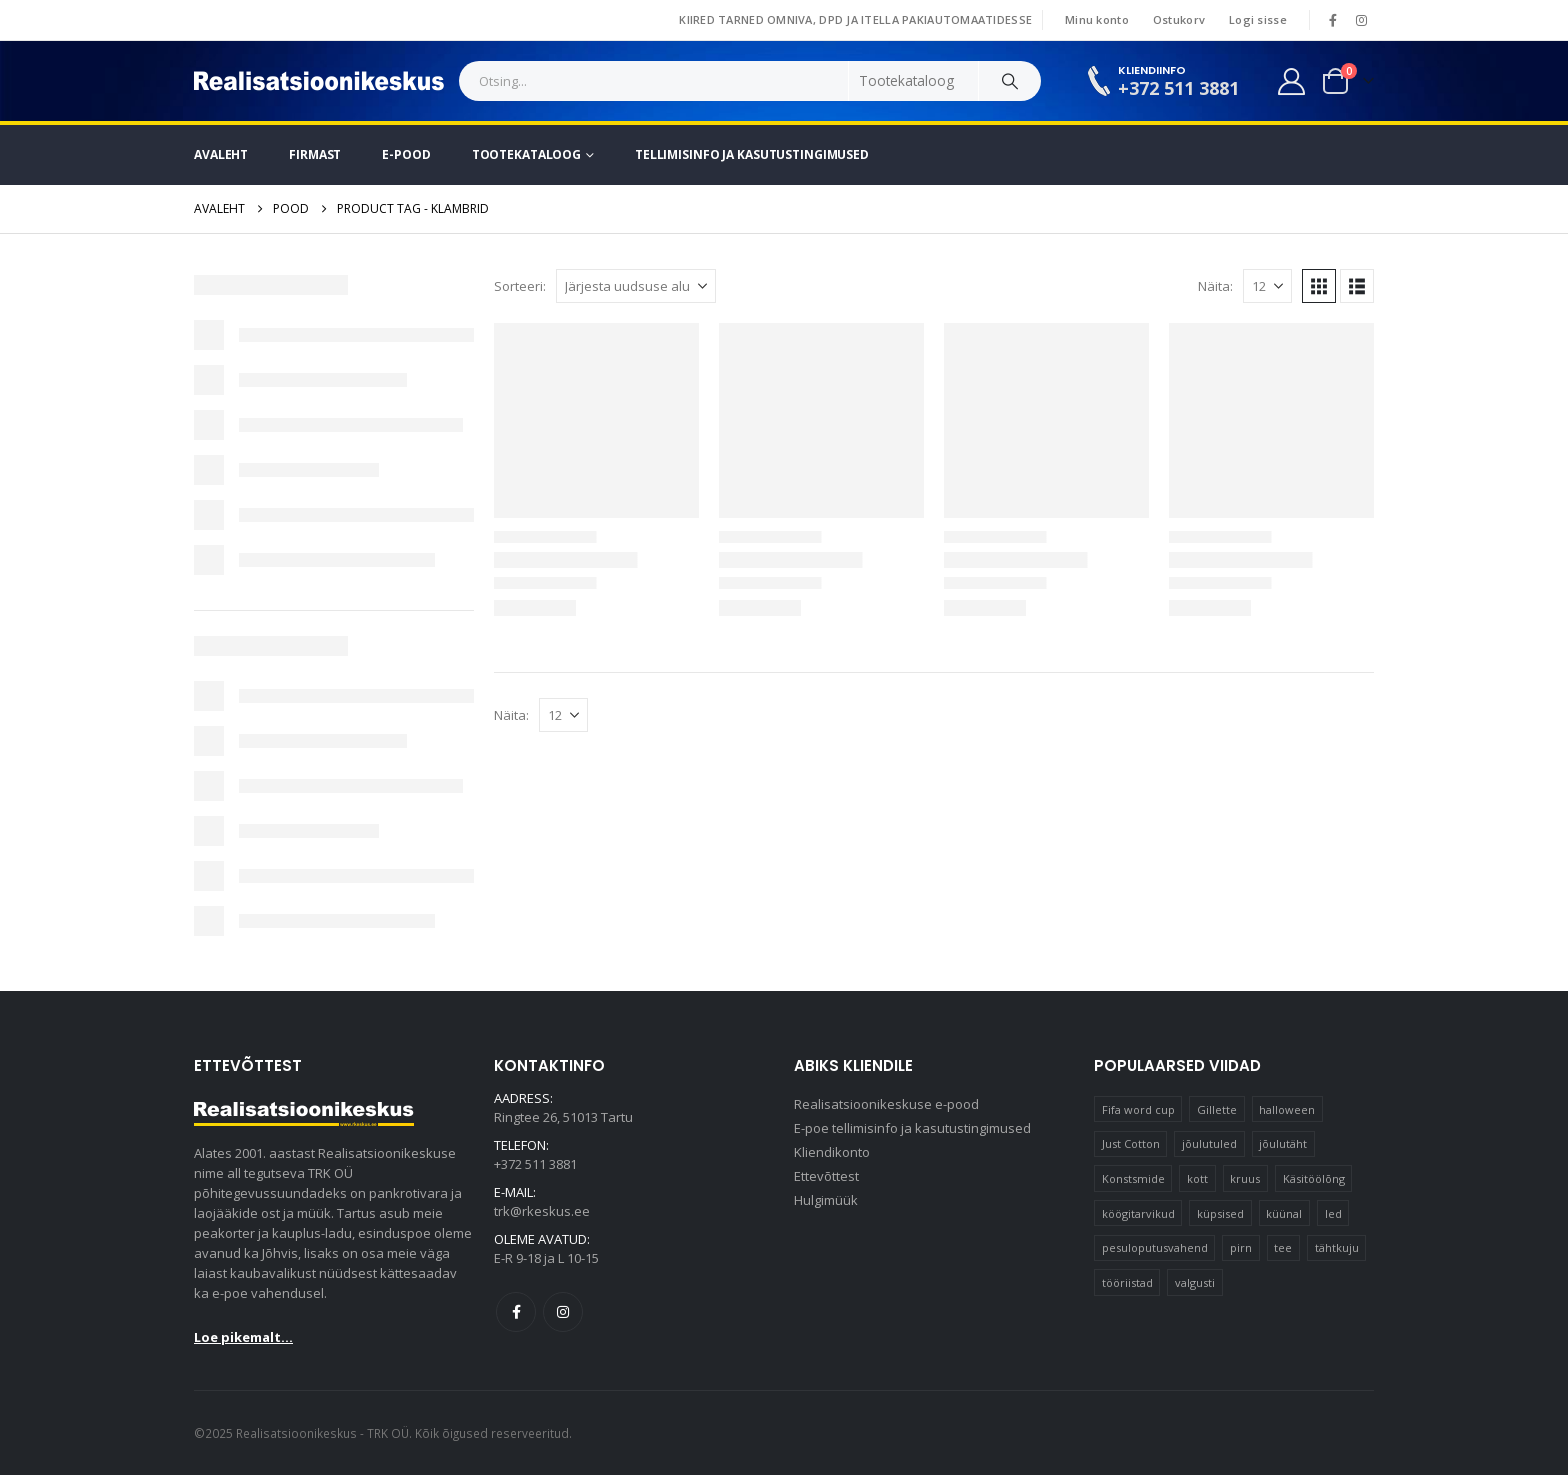 The height and width of the screenshot is (1475, 1568). I want to click on pirn [pirn (15 elementi)], so click(1241, 1247).